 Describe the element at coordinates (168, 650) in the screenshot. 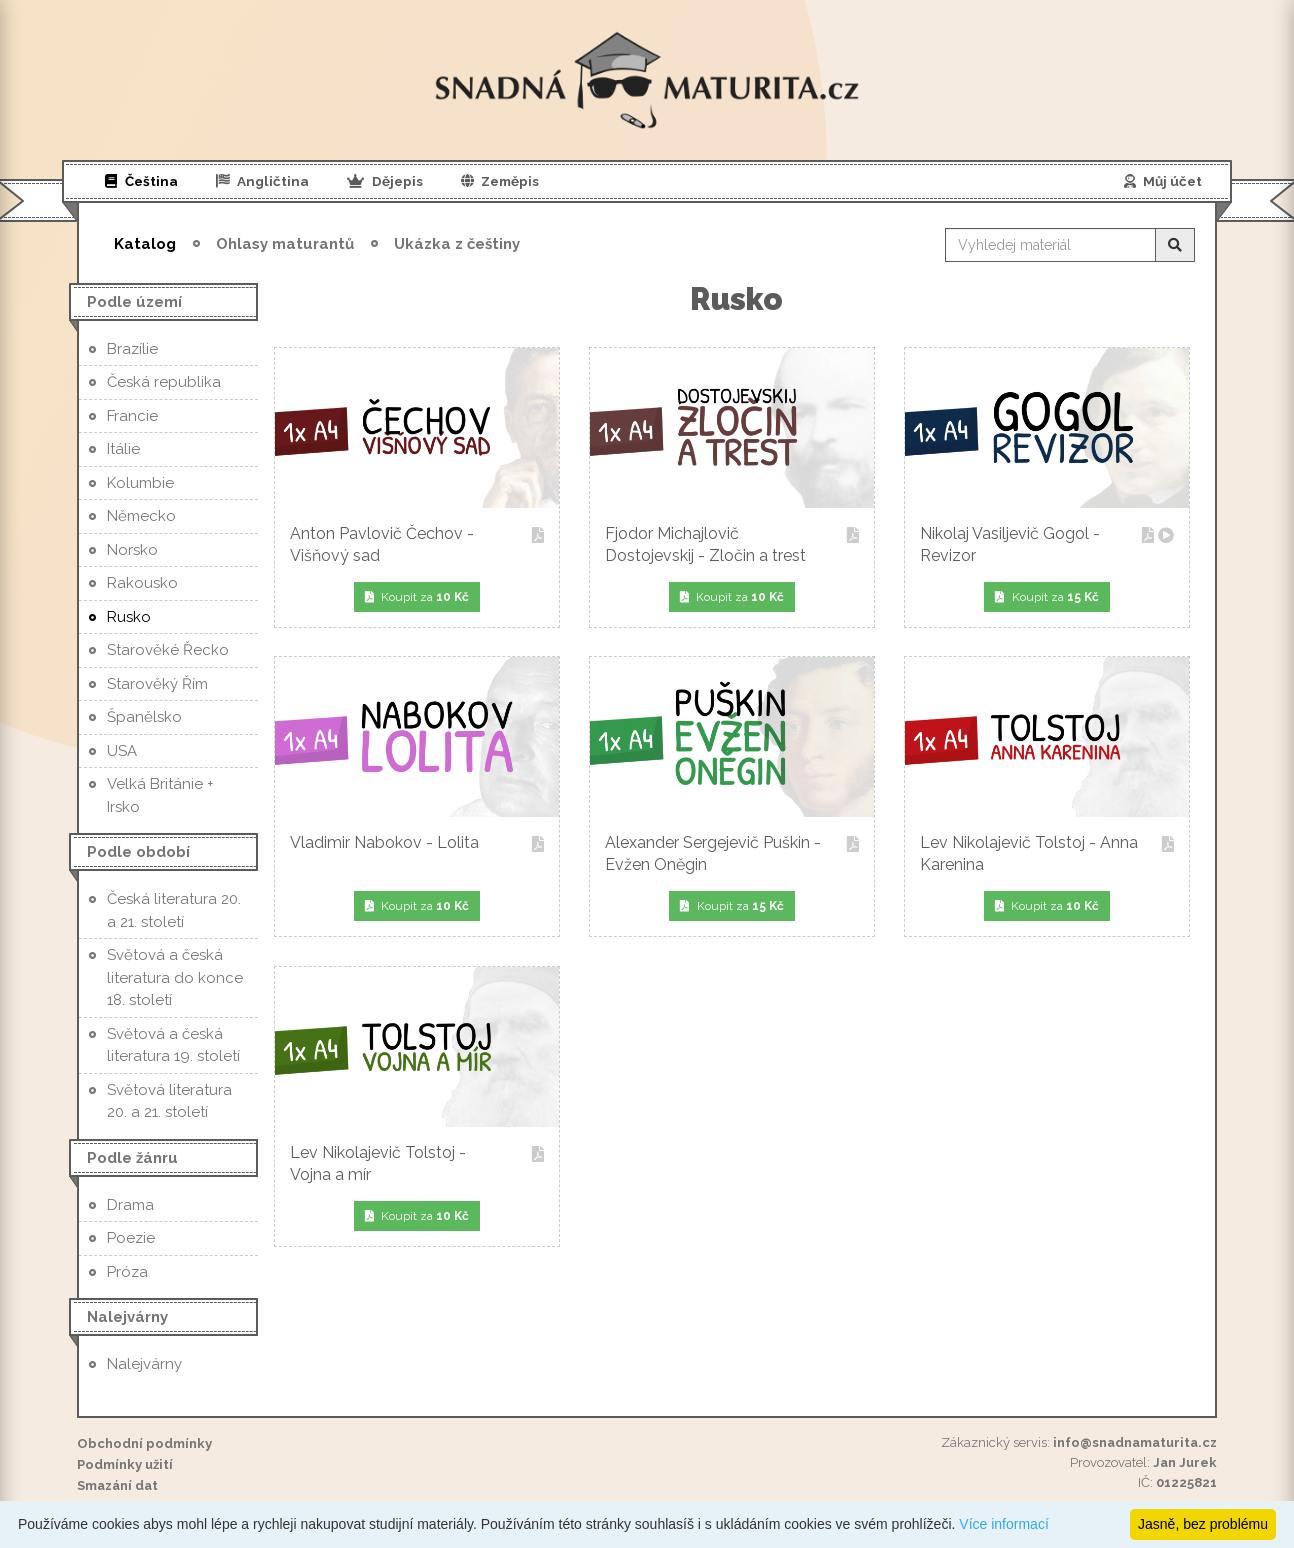

I see `Starověké Řecko` at that location.